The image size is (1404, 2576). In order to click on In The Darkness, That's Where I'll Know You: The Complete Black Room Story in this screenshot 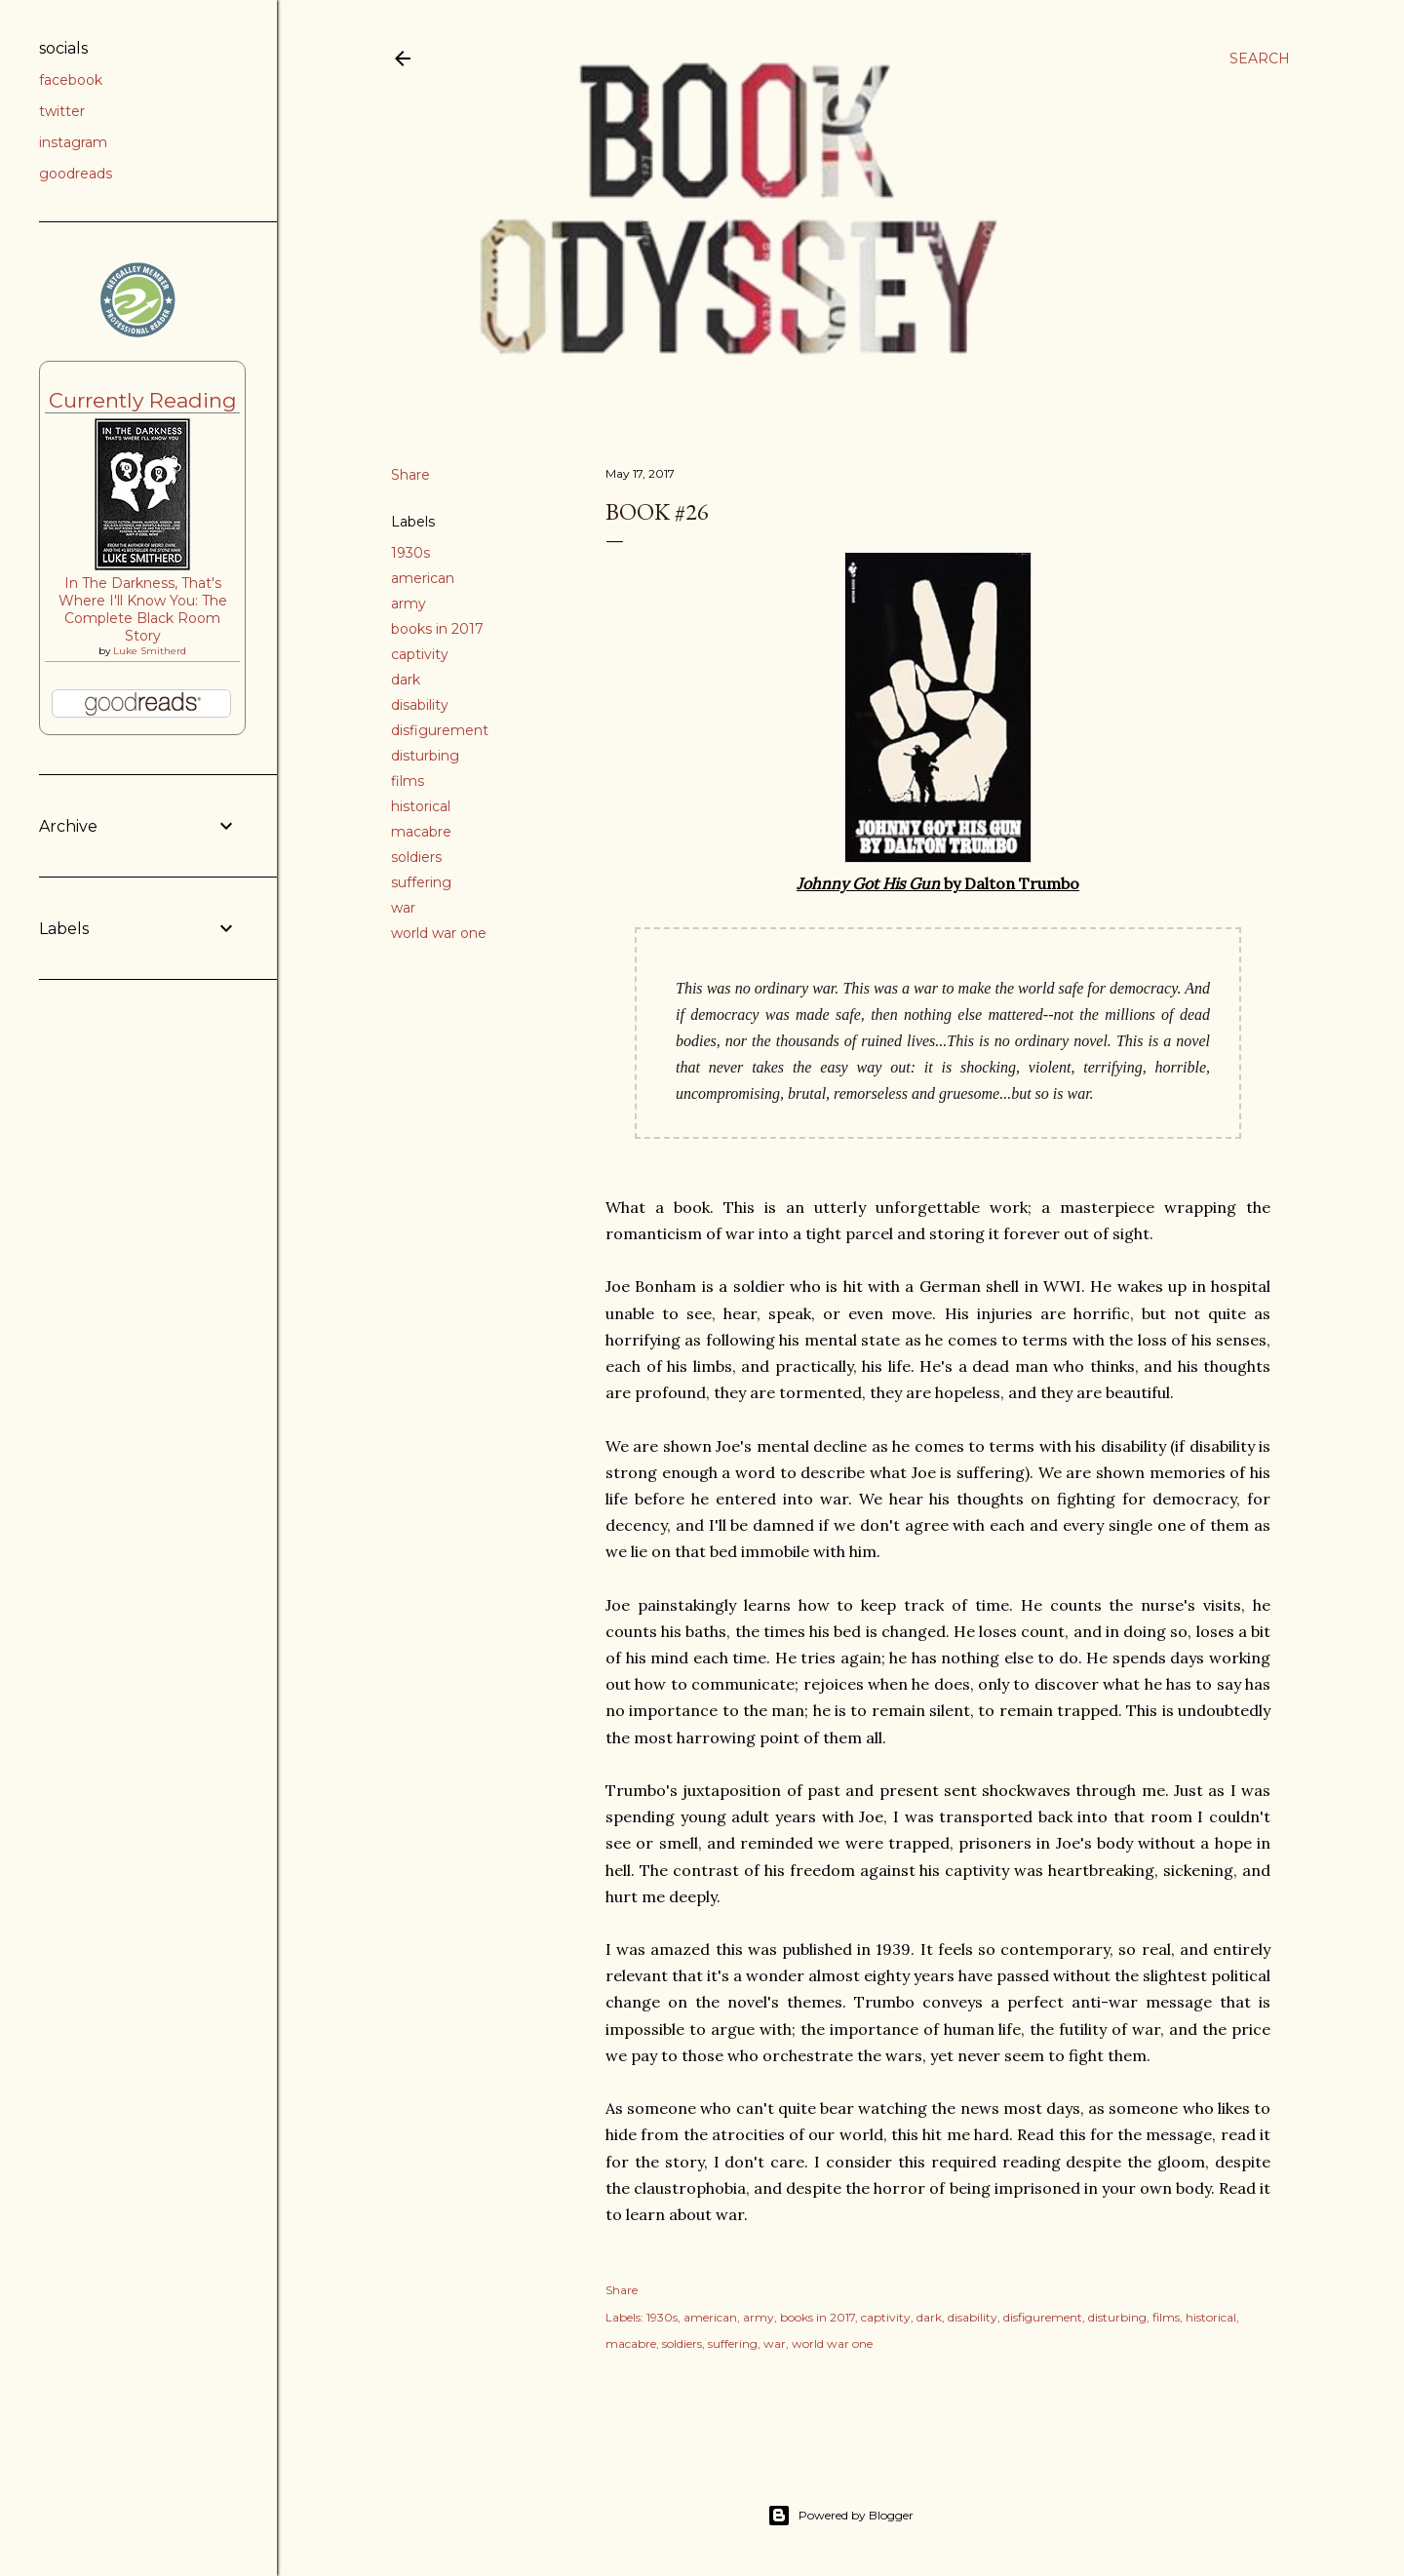, I will do `click(142, 609)`.